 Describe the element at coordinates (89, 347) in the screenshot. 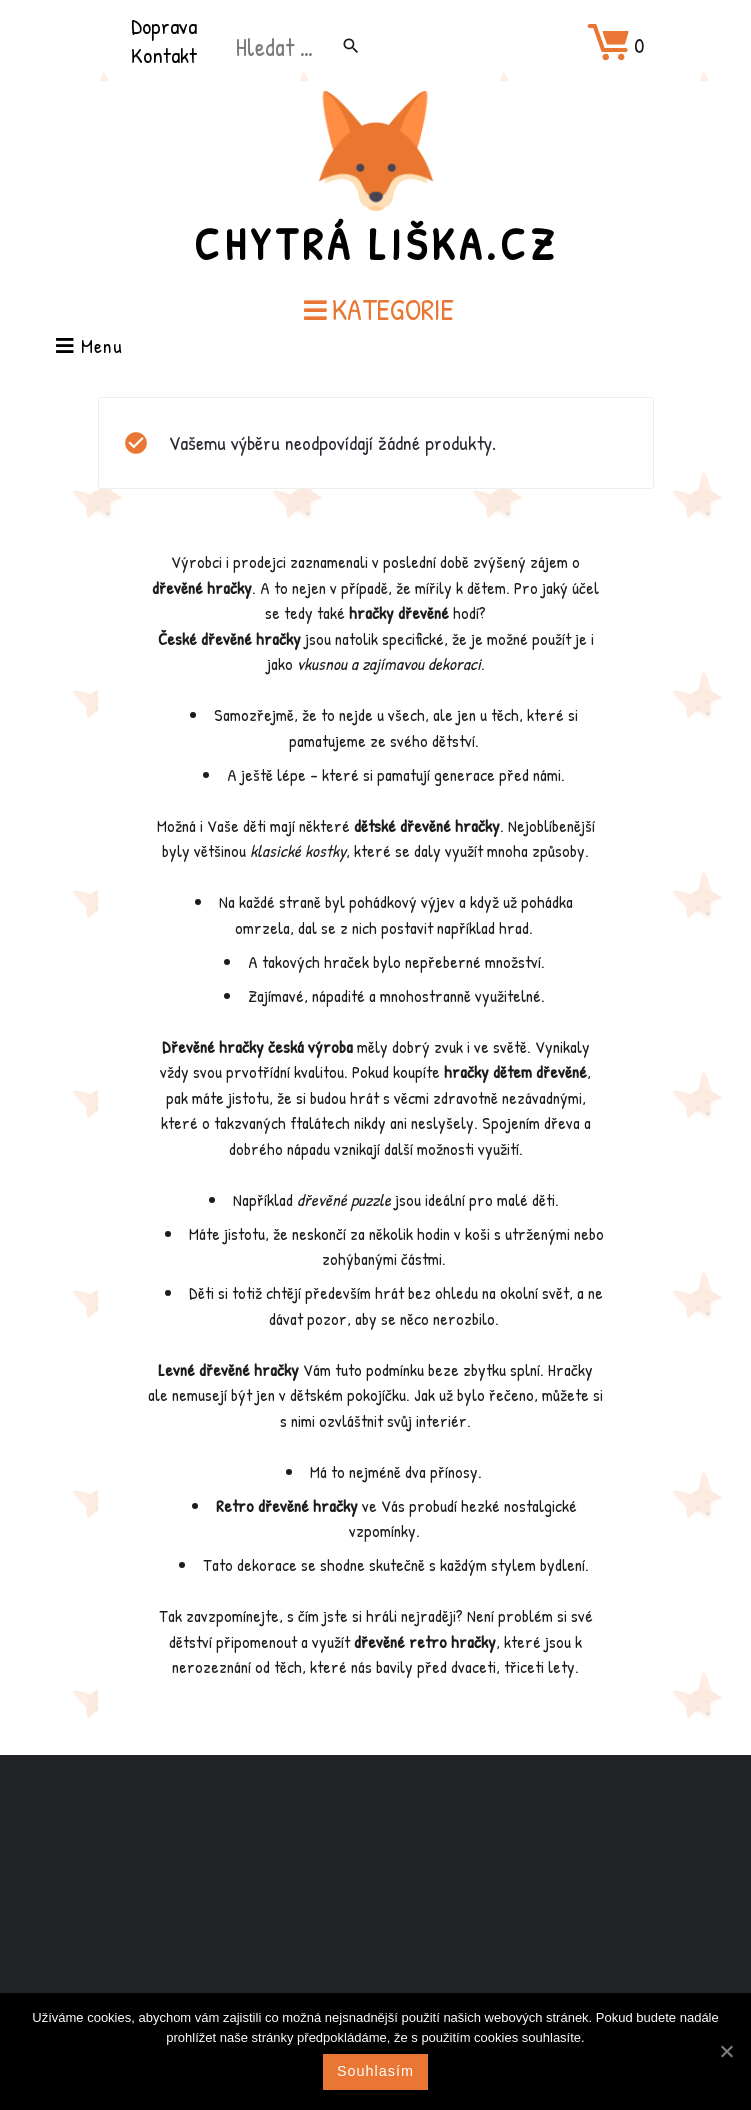

I see `Menu` at that location.